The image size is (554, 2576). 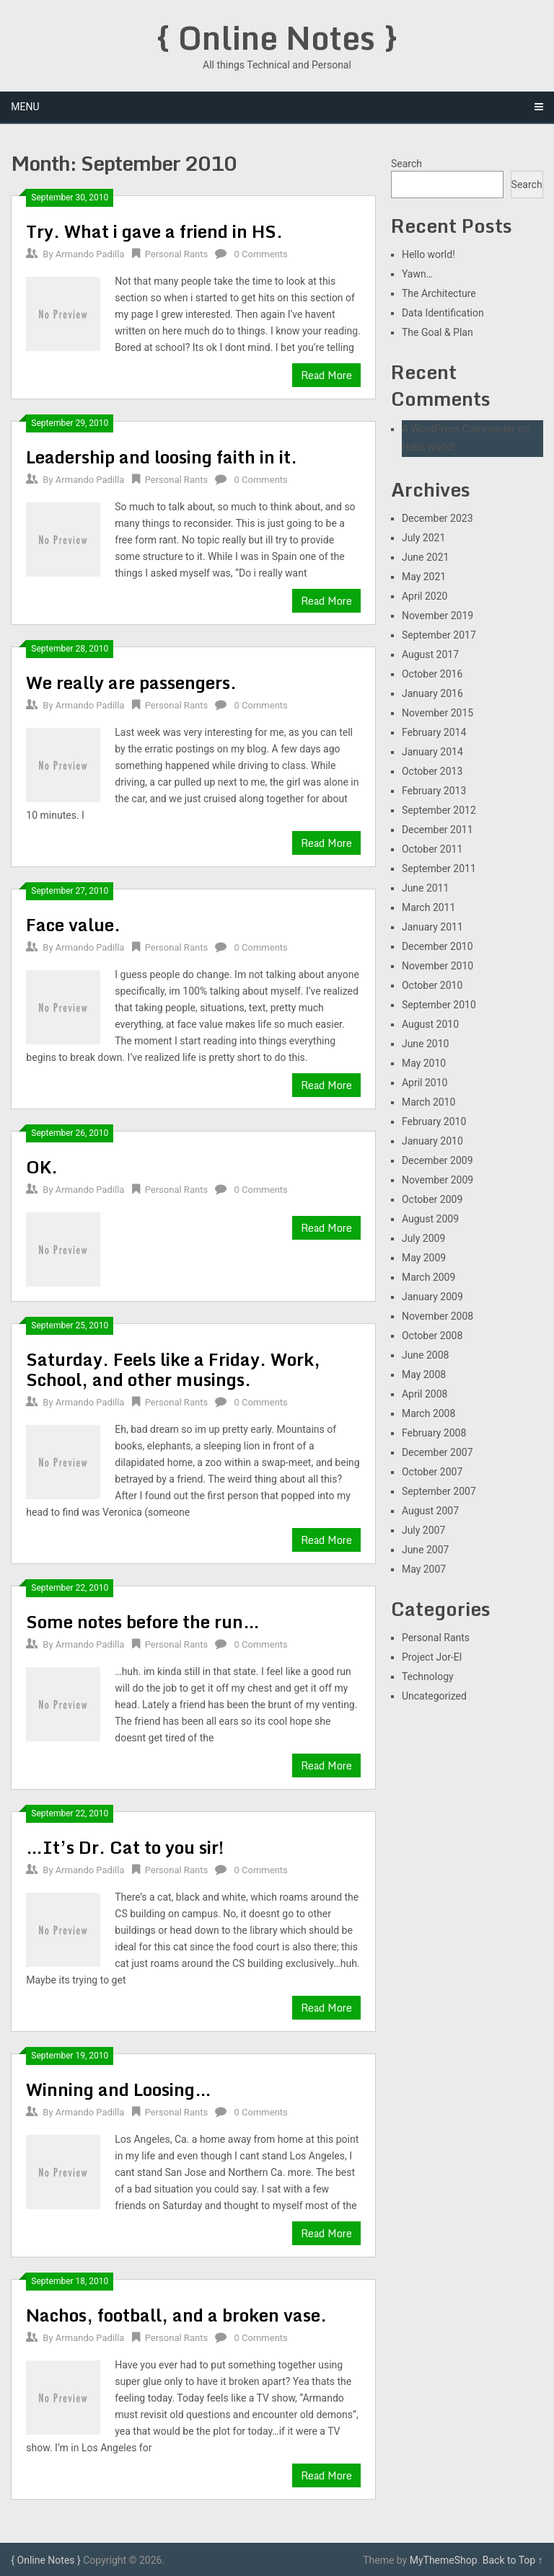 What do you see at coordinates (437, 1160) in the screenshot?
I see `December 2009` at bounding box center [437, 1160].